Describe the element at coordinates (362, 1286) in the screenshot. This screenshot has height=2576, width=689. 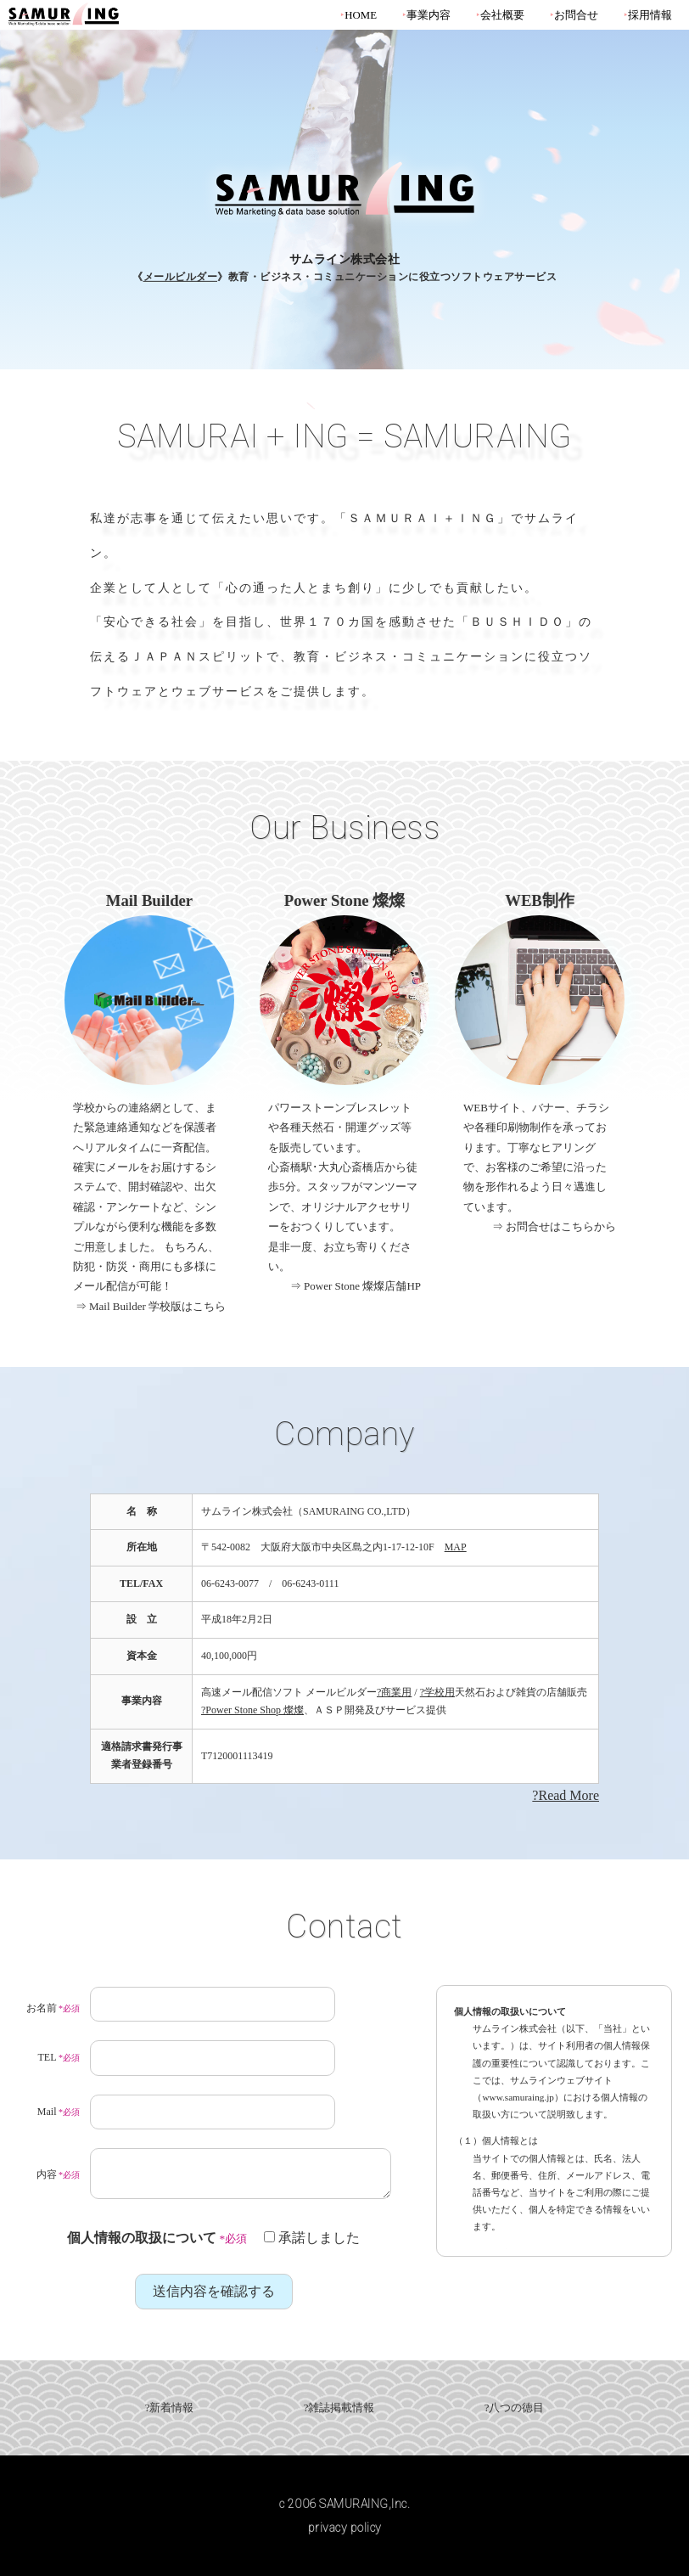
I see `Power Stone 燦燦店舗HP` at that location.